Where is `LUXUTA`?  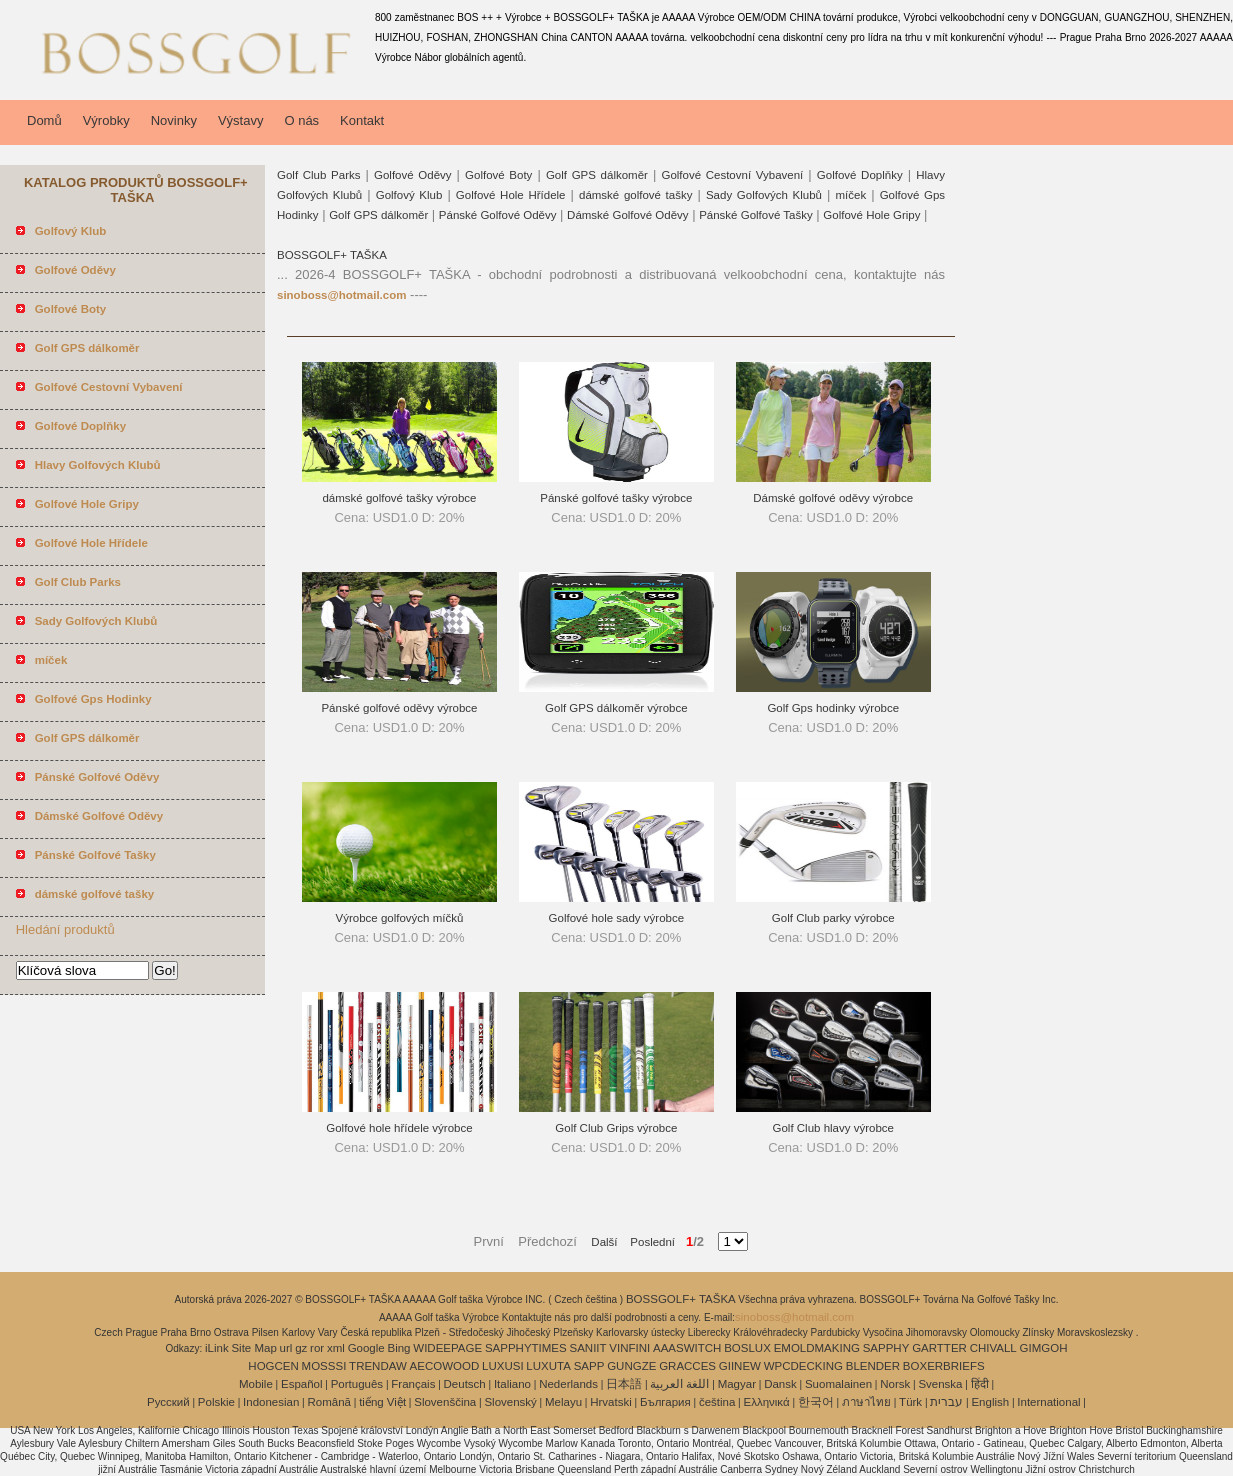 LUXUTA is located at coordinates (548, 1366).